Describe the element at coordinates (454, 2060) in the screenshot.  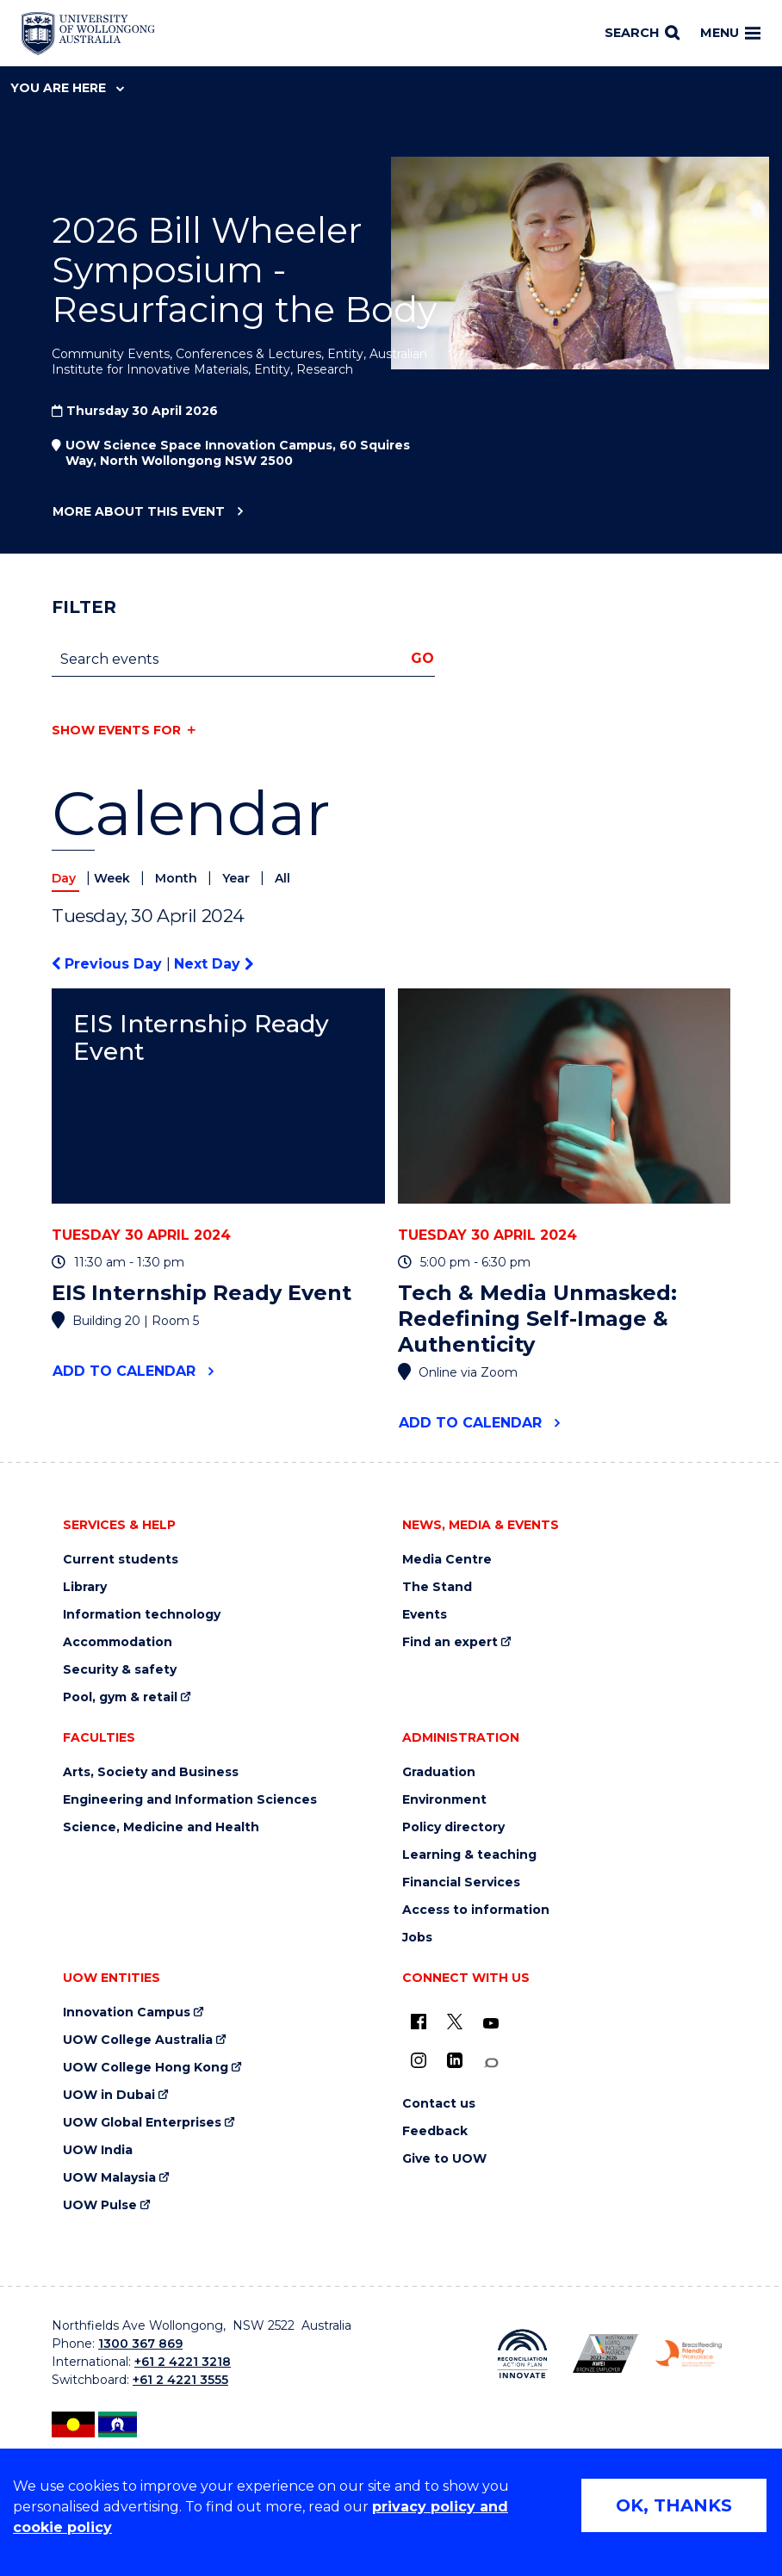
I see `[LinkedIn (external link)]` at that location.